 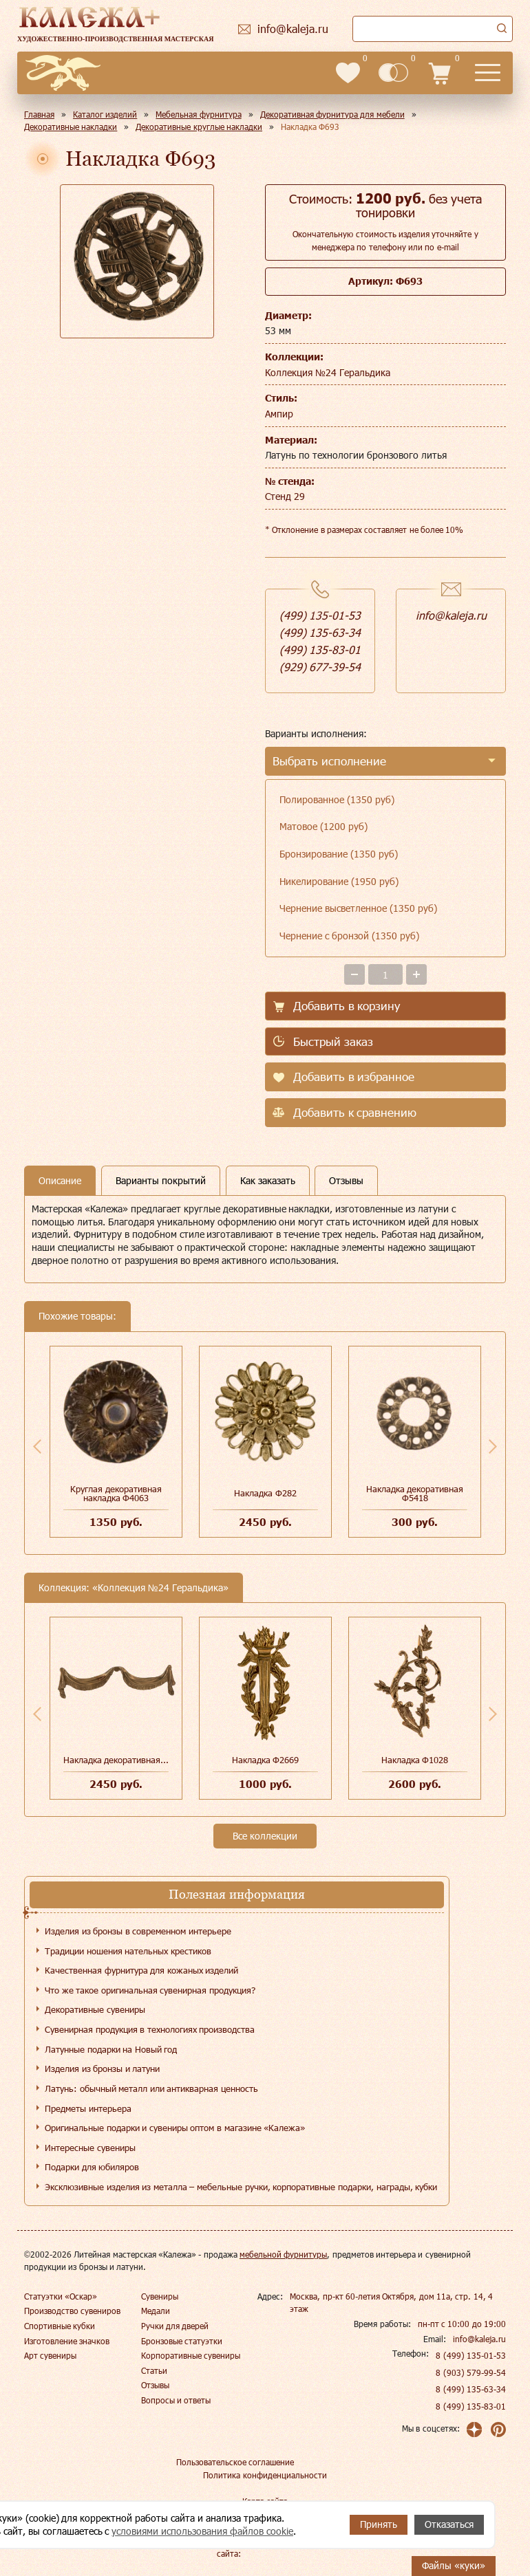 I want to click on (499) 135-83-01, so click(x=320, y=649).